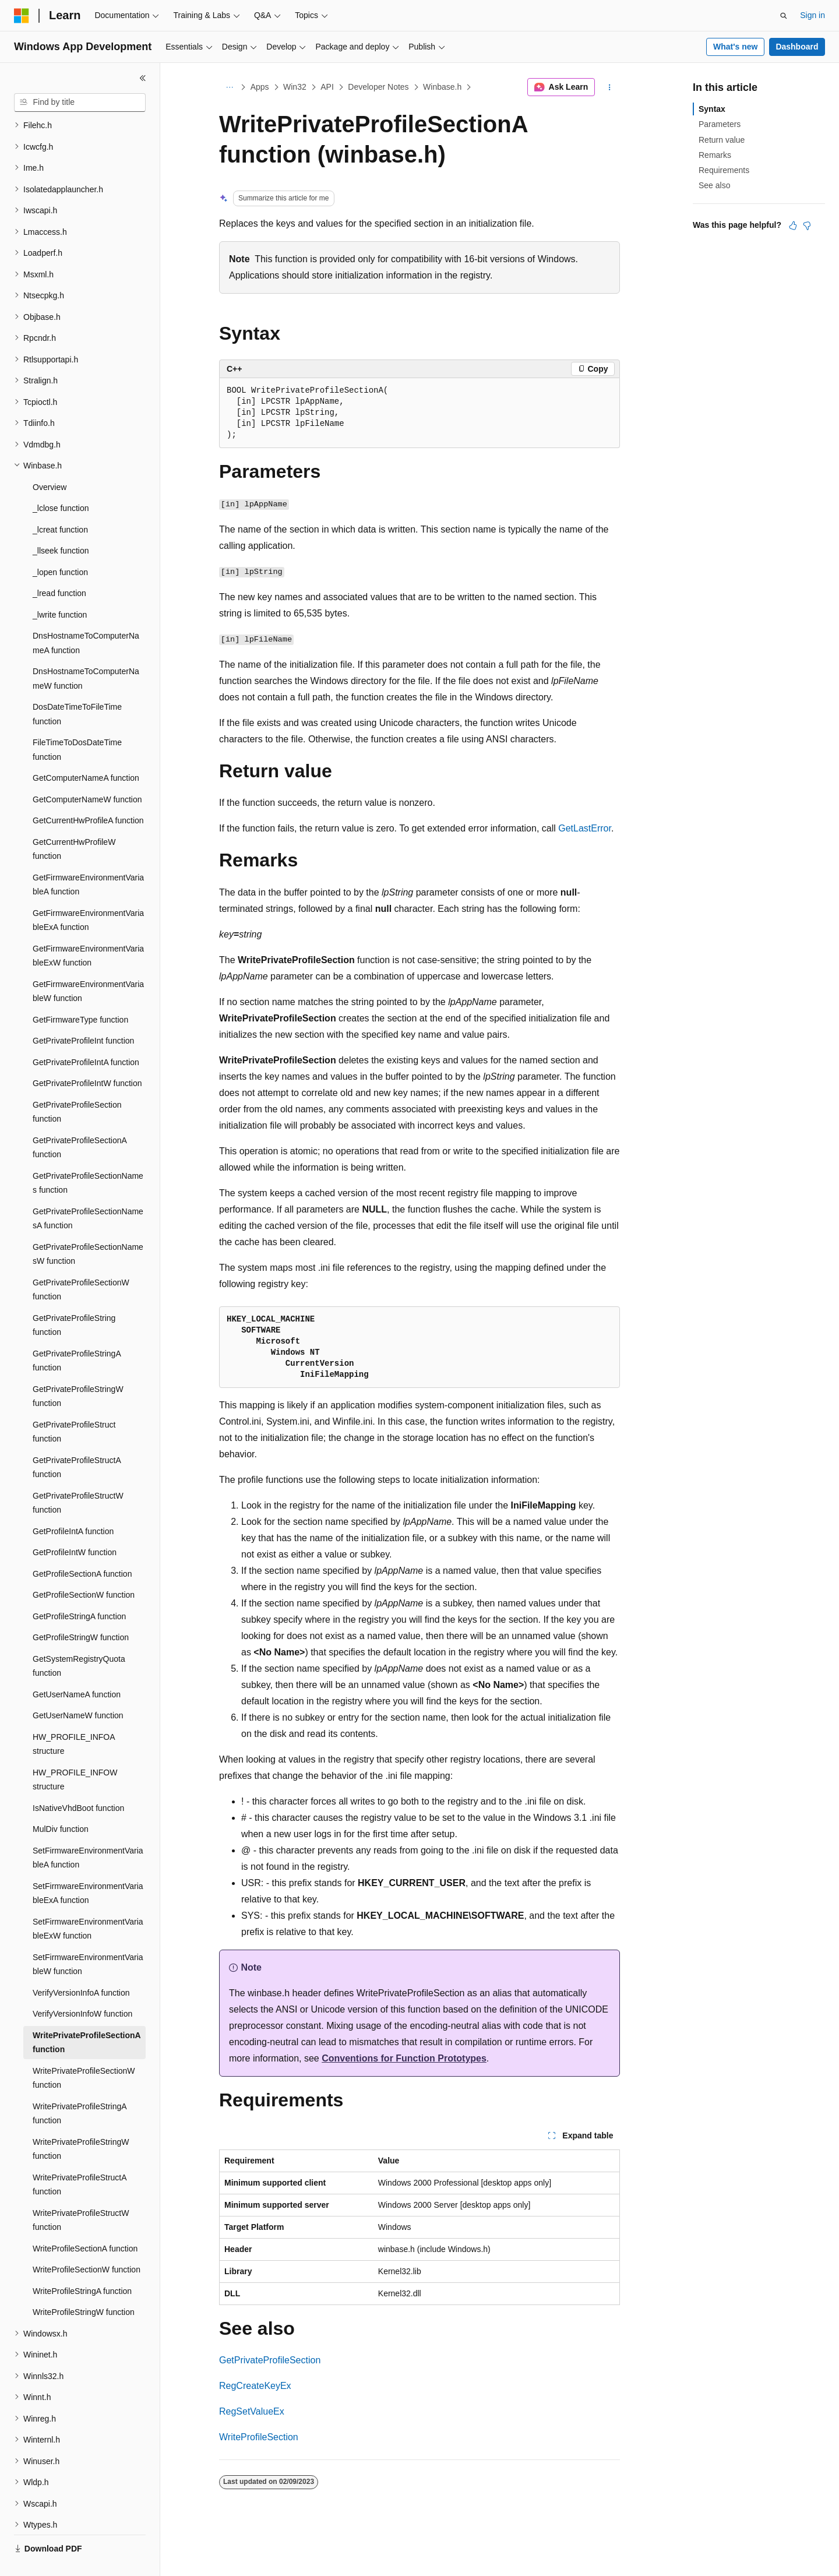 The height and width of the screenshot is (2576, 839). Describe the element at coordinates (60, 587) in the screenshot. I see `_lwrite function [treeitem]` at that location.